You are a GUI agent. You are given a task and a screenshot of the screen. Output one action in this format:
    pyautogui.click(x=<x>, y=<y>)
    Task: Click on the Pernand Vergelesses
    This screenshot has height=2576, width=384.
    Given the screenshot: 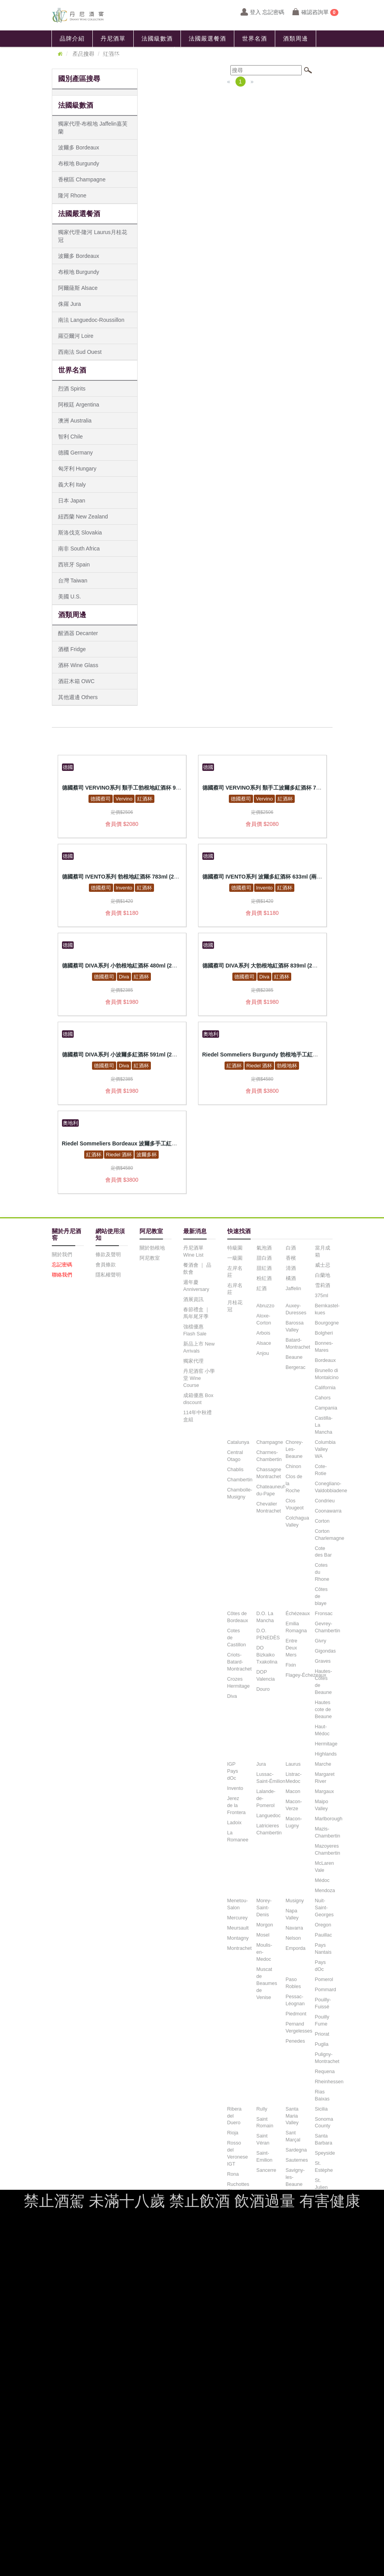 What is the action you would take?
    pyautogui.click(x=299, y=2027)
    